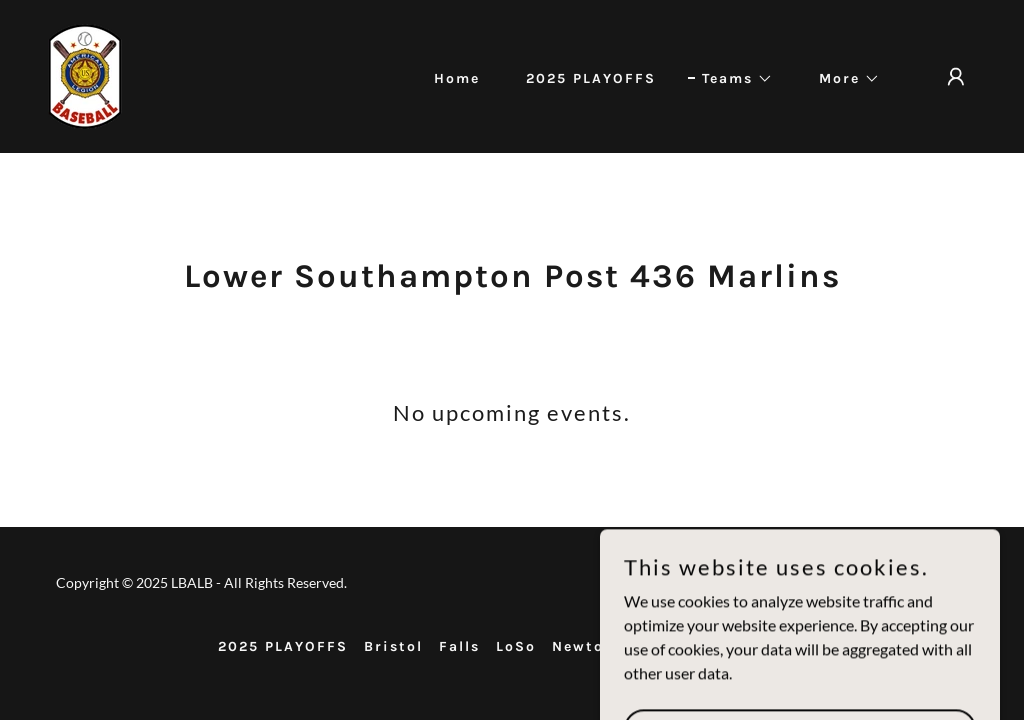  I want to click on [link], so click(85, 74).